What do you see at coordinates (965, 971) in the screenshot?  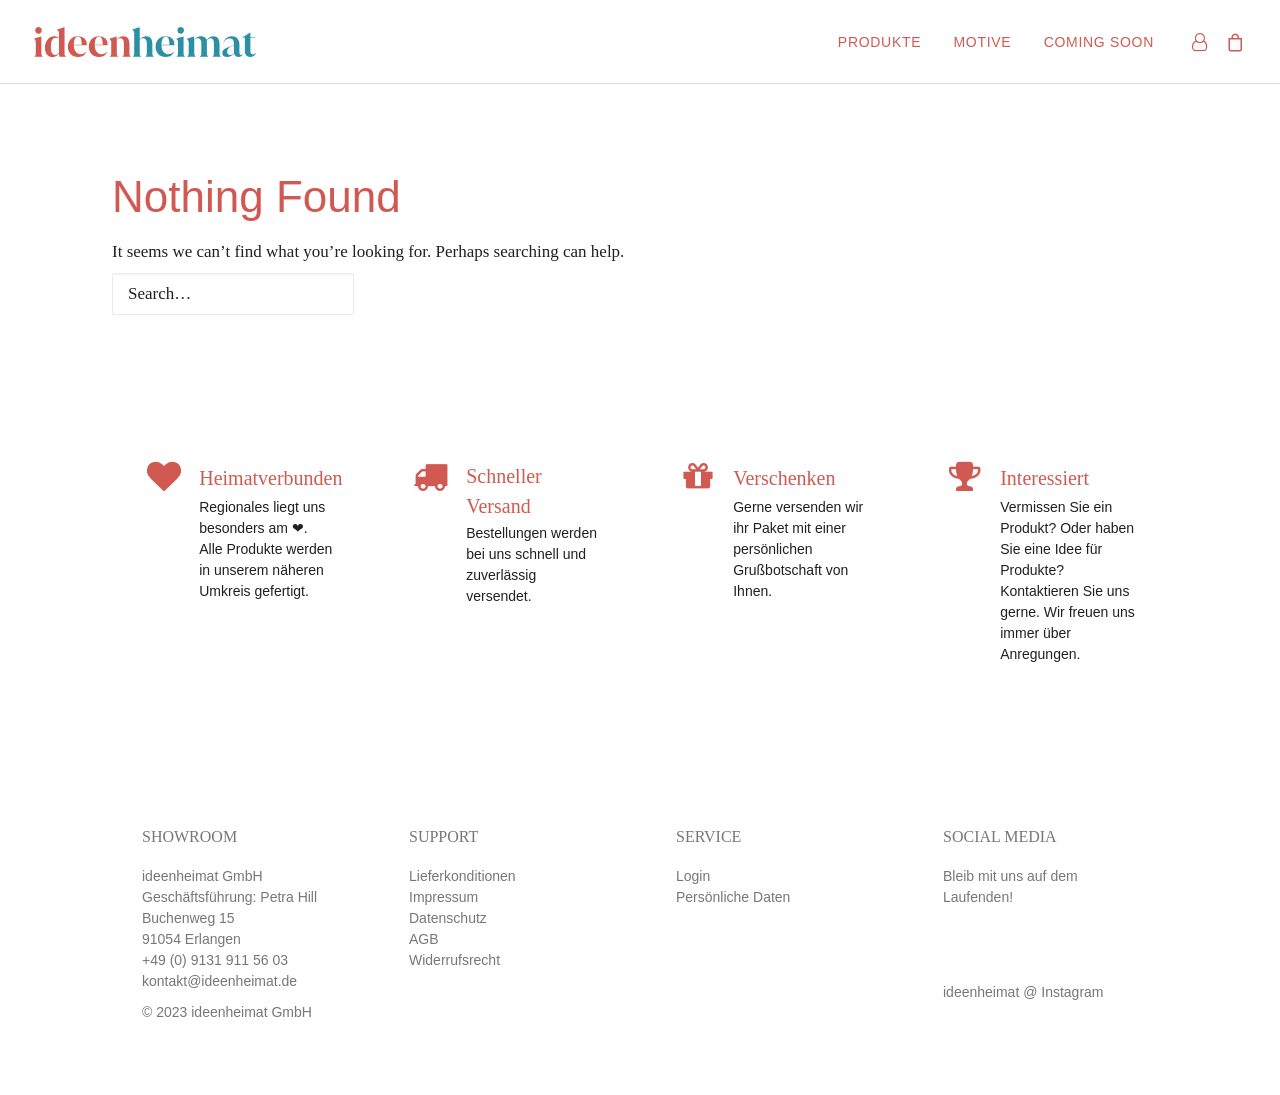 I see `[button]` at bounding box center [965, 971].